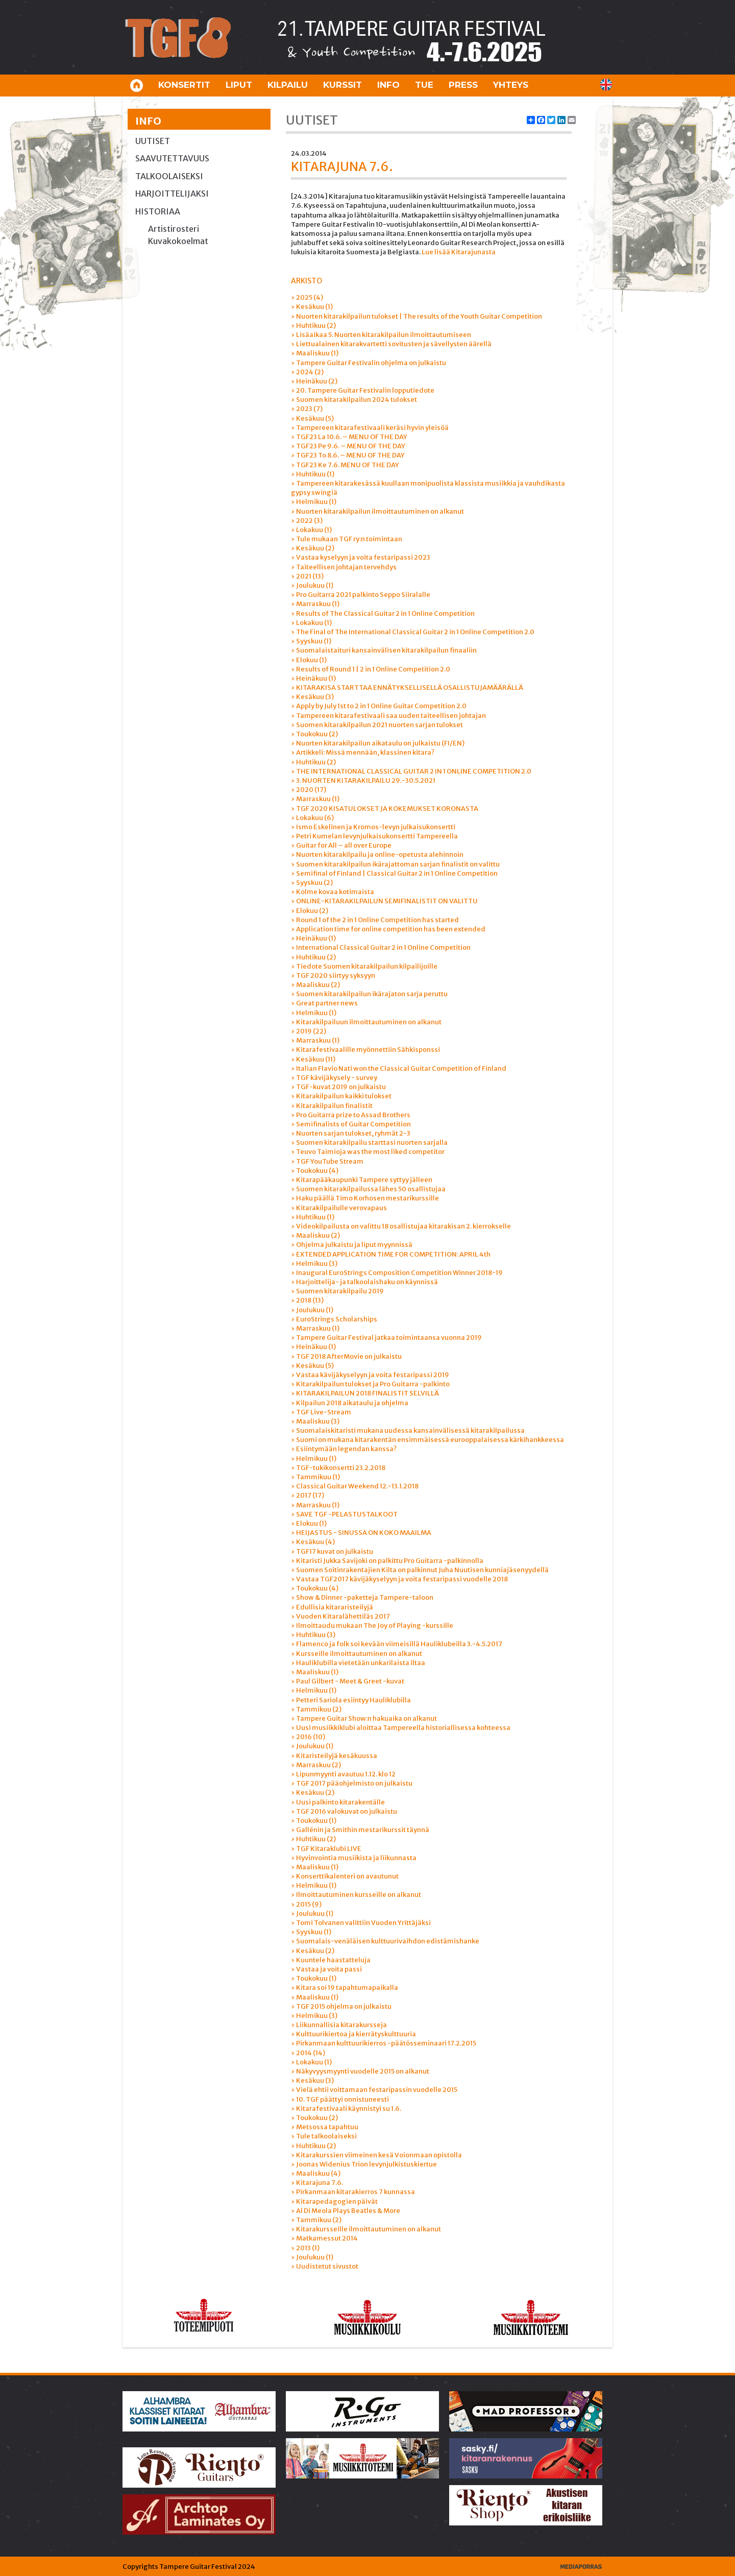 The width and height of the screenshot is (735, 2576). I want to click on › ONLINE-KITARAKILPAILUN SEMIFINALISTIT ON VALITTU, so click(384, 901).